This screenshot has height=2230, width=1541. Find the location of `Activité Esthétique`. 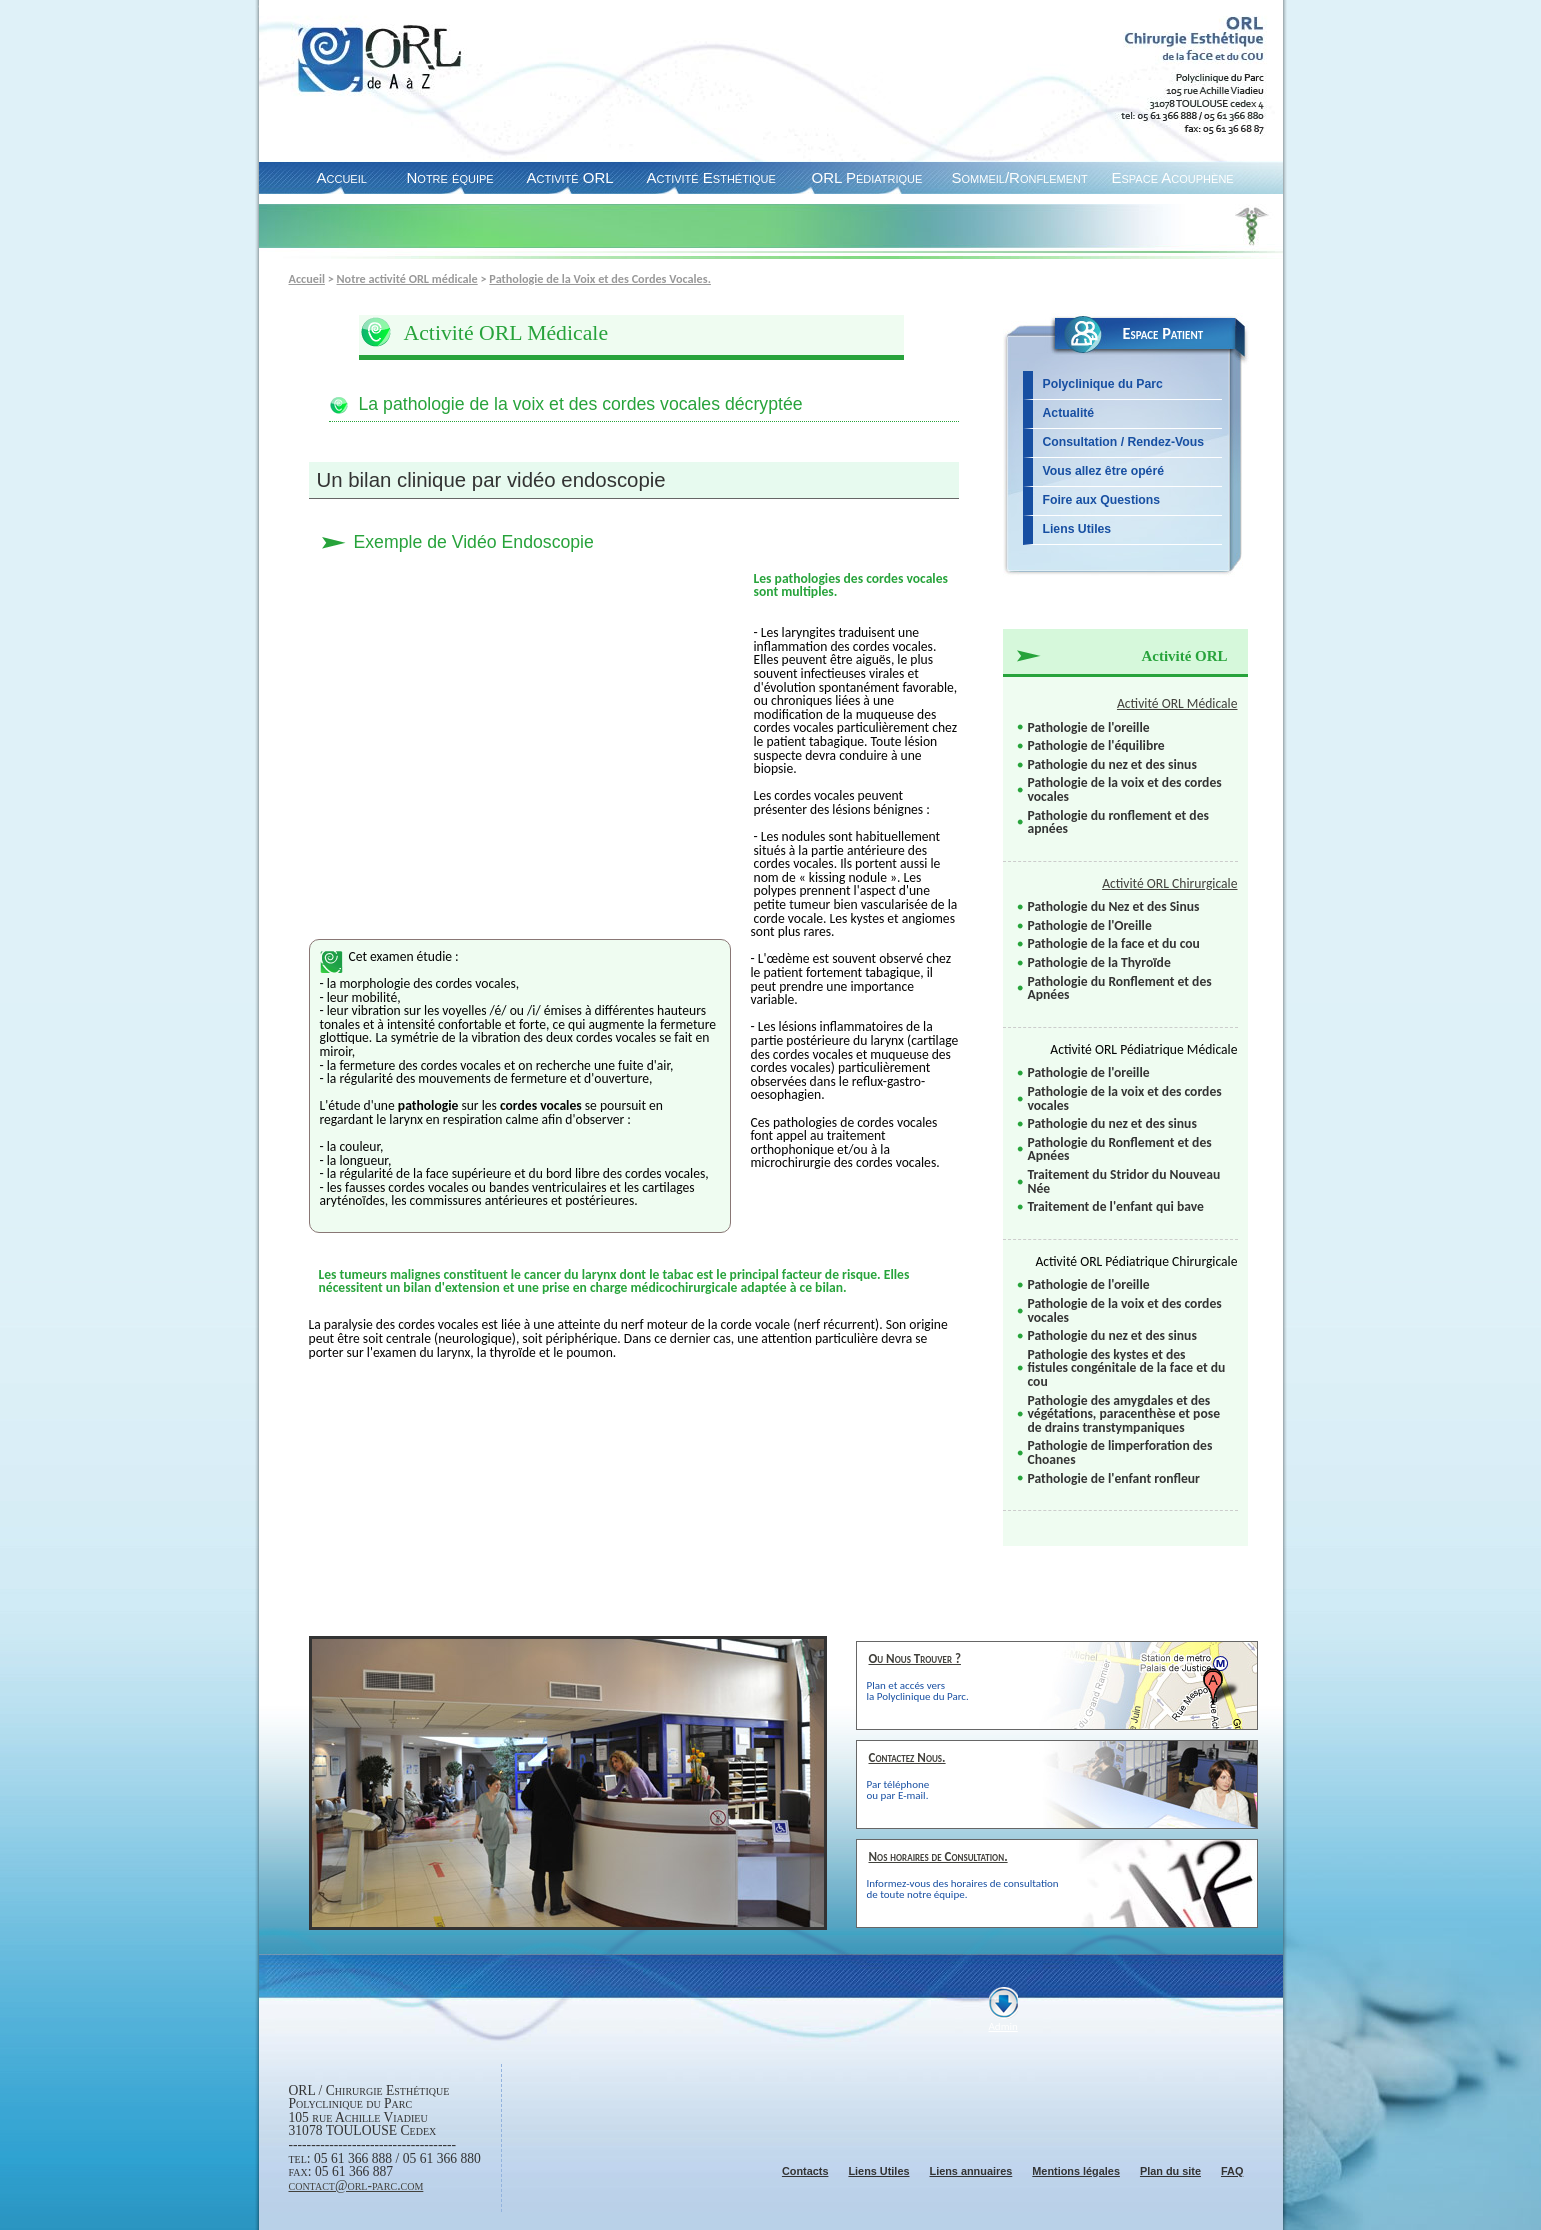

Activité Esthétique is located at coordinates (711, 177).